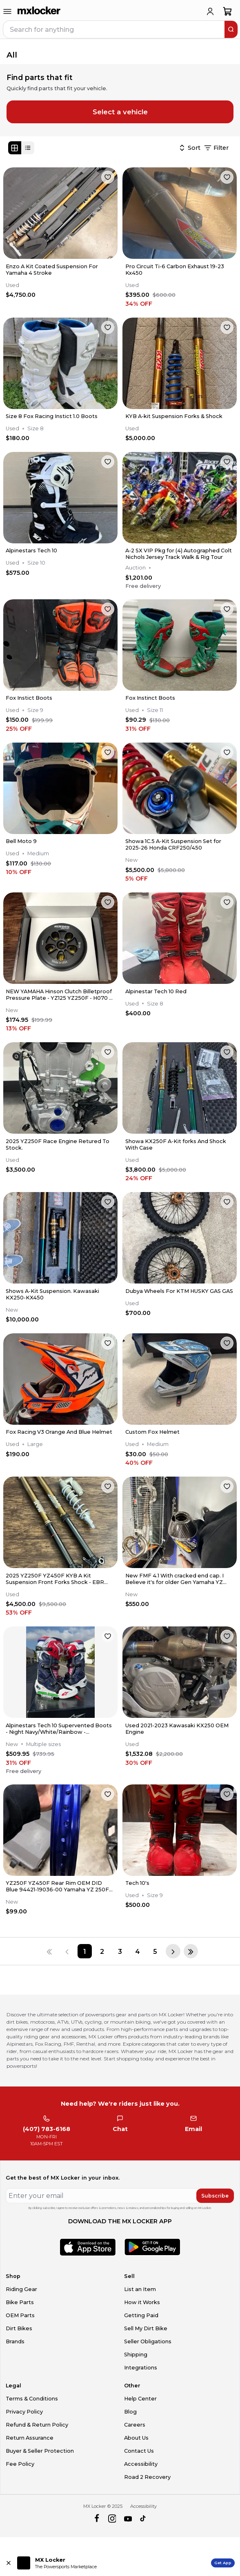  Describe the element at coordinates (128, 2519) in the screenshot. I see `[youtube]` at that location.